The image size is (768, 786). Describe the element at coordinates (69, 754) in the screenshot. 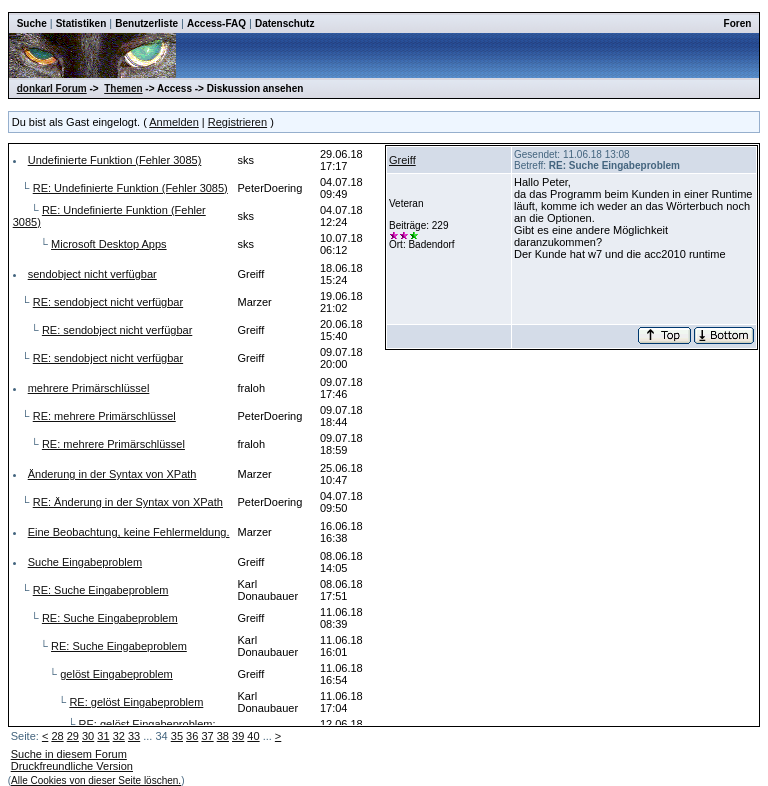

I see `Suche in diesem Forum` at that location.